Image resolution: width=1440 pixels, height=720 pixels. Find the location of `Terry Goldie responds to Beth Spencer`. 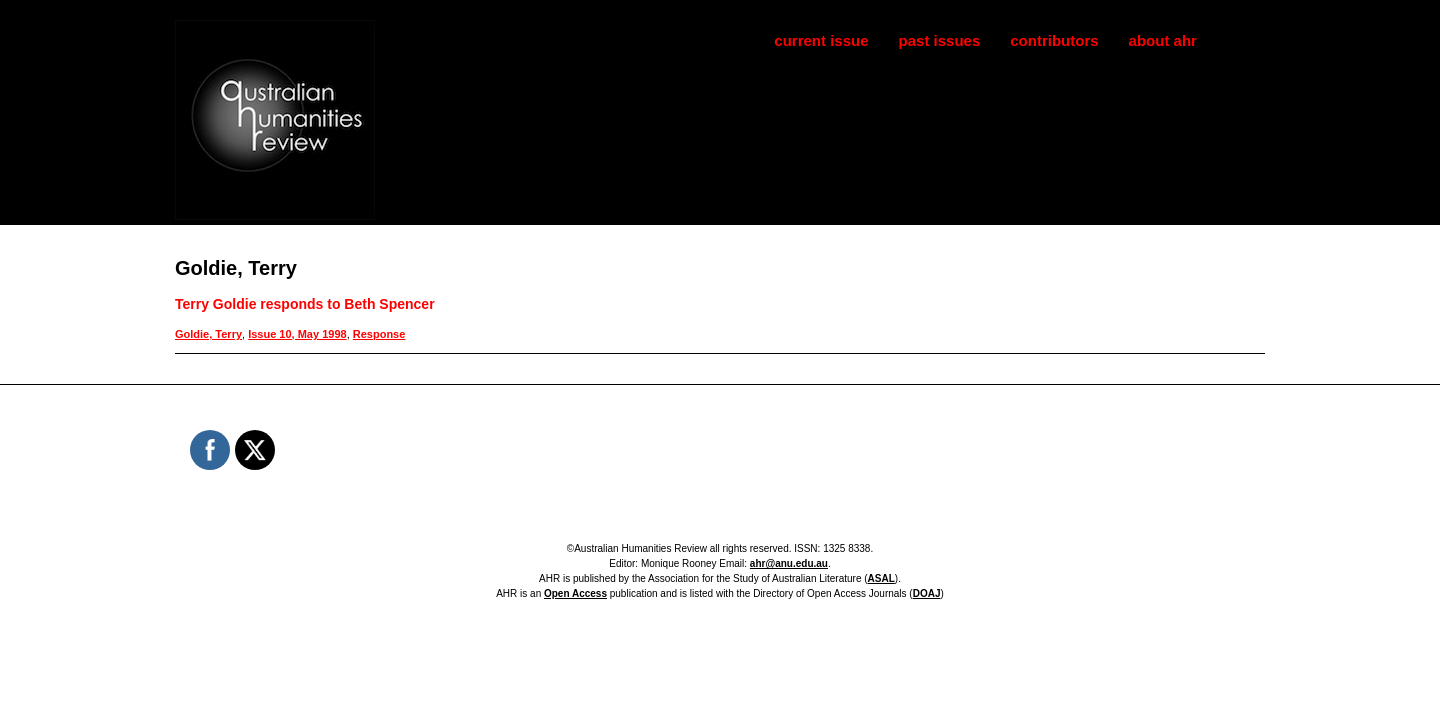

Terry Goldie responds to Beth Spencer is located at coordinates (305, 304).